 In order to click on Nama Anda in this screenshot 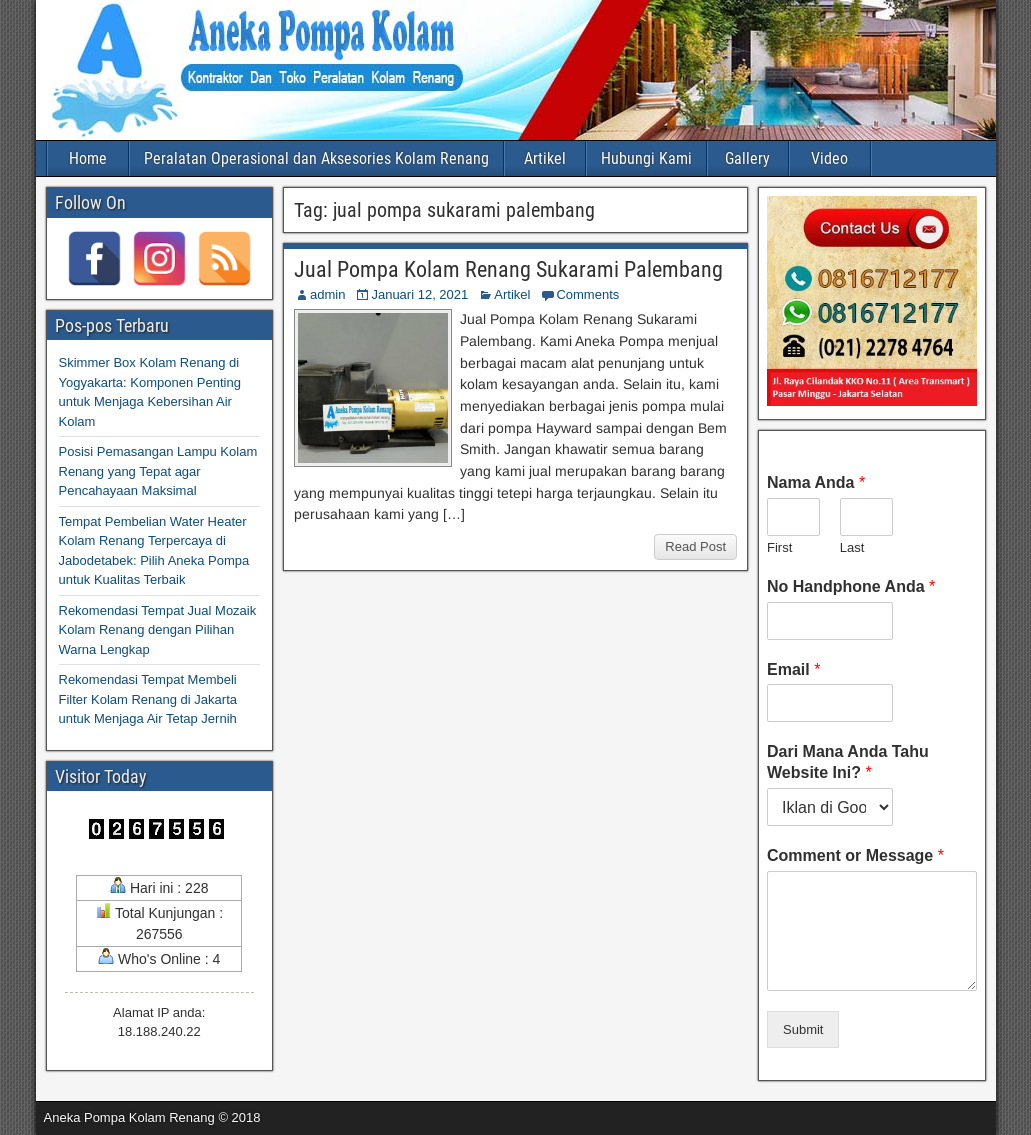, I will do `click(816, 482)`.